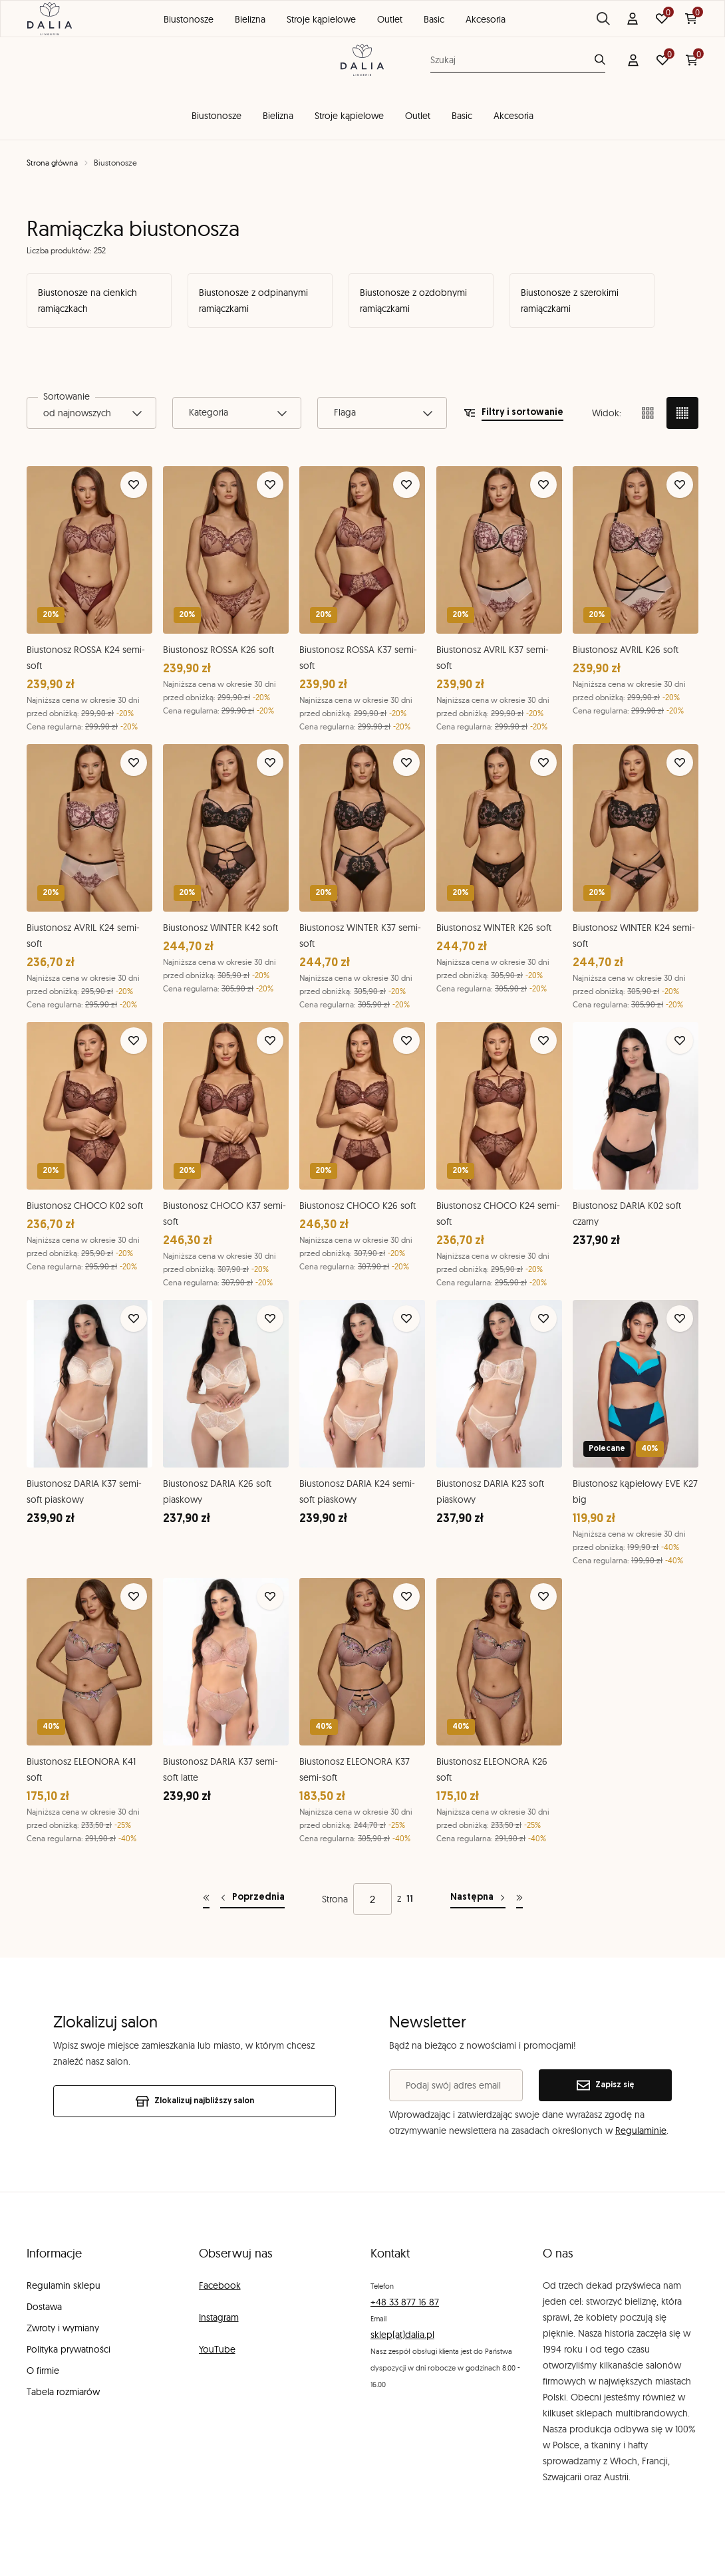 The width and height of the screenshot is (725, 2576). Describe the element at coordinates (635, 1491) in the screenshot. I see `Biustonosz kąpielowy EVE K27 big` at that location.